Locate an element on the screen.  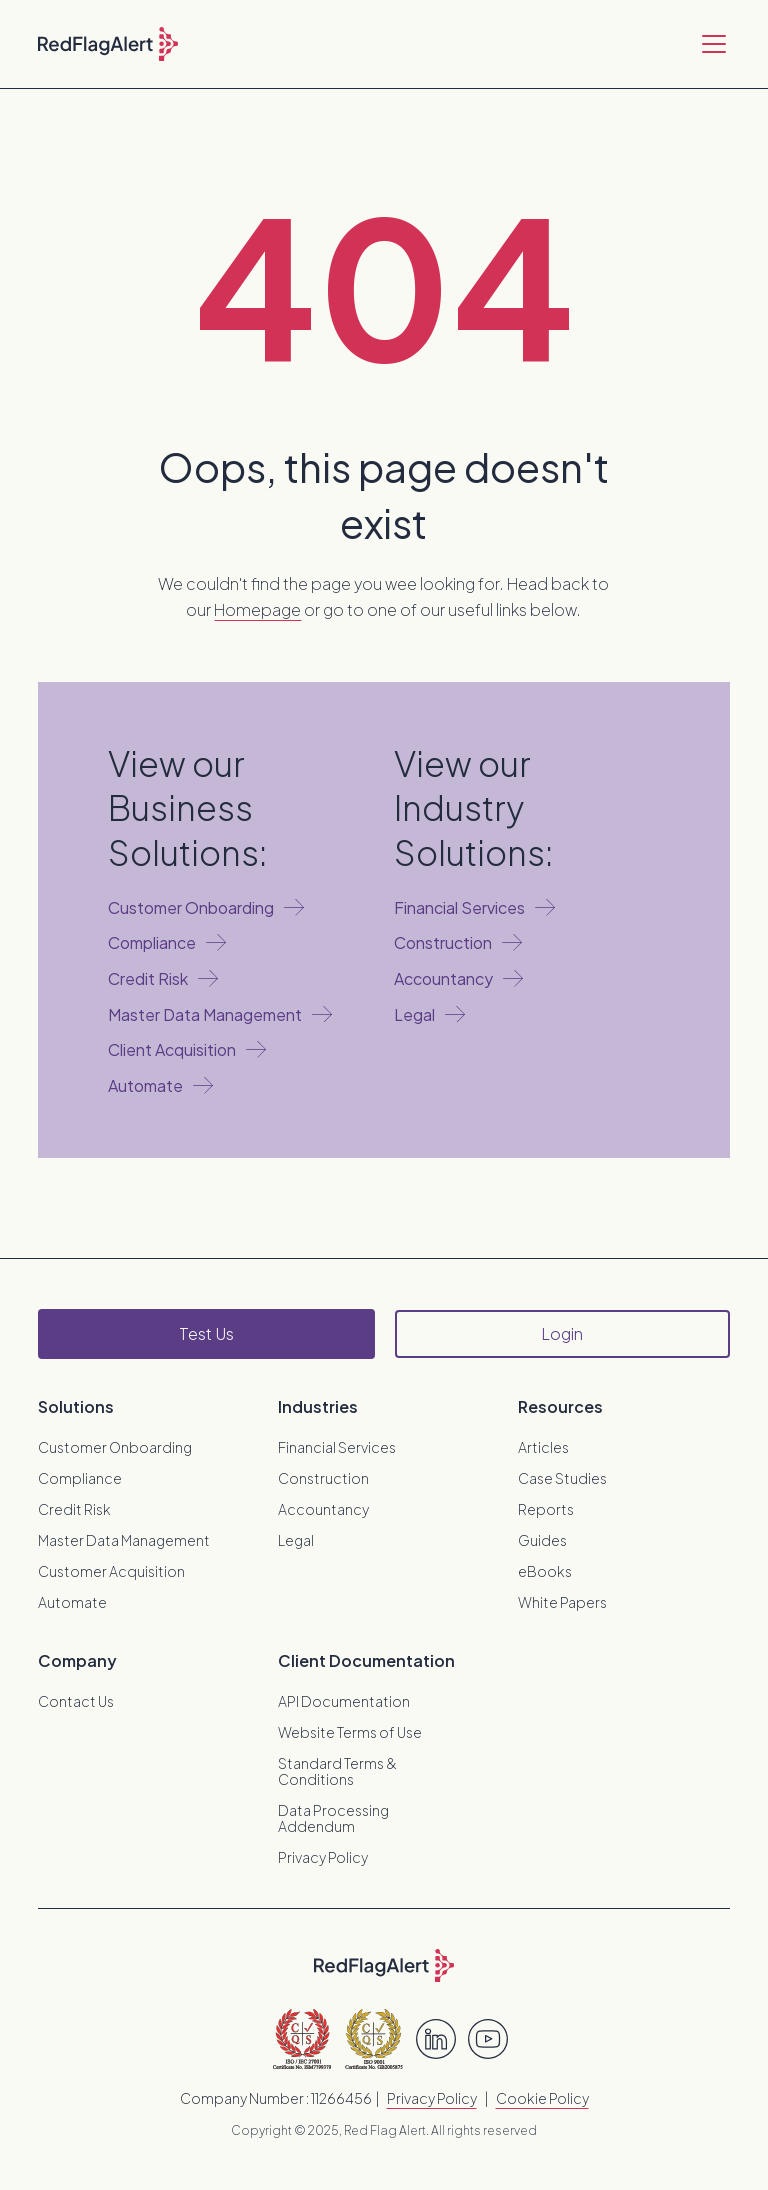
eBooks is located at coordinates (545, 1571).